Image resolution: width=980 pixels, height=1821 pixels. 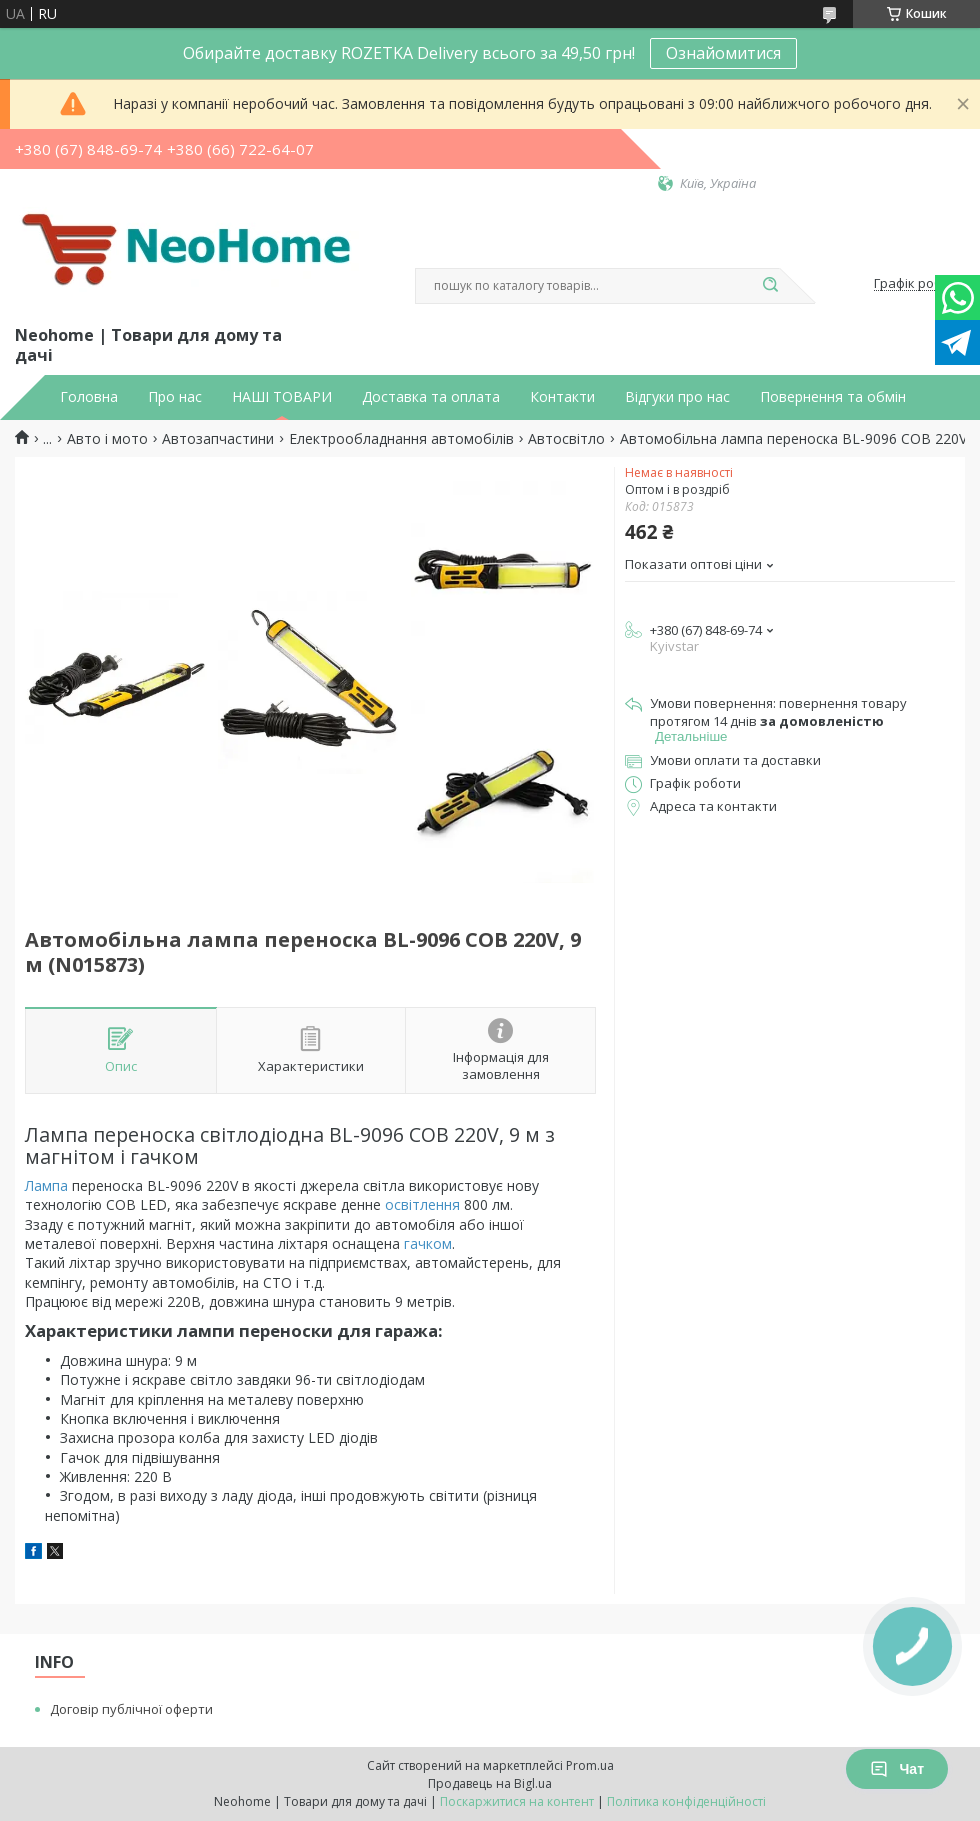 What do you see at coordinates (566, 439) in the screenshot?
I see `Автосвітло` at bounding box center [566, 439].